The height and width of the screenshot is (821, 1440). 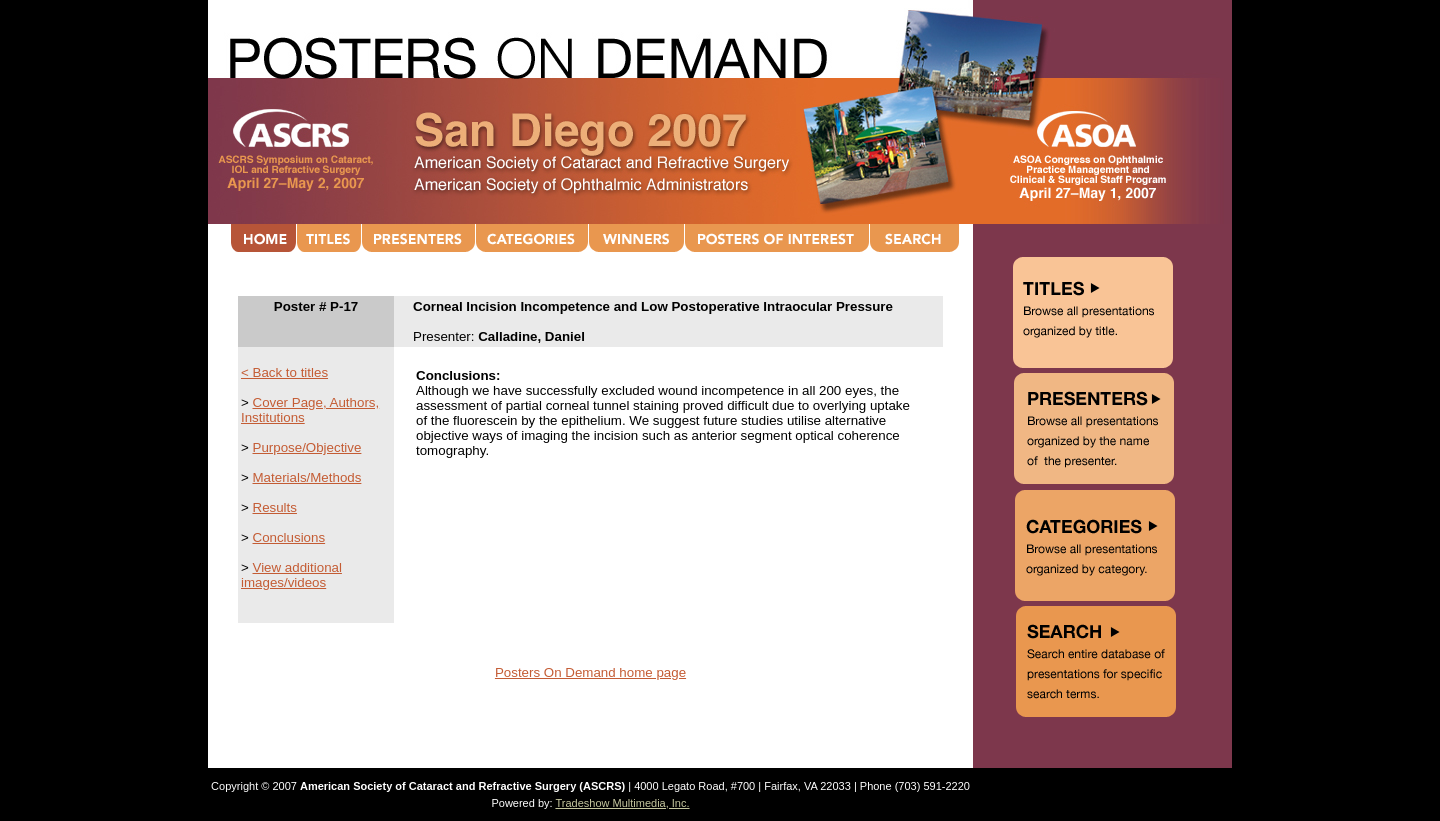 I want to click on < Back to titles, so click(x=284, y=372).